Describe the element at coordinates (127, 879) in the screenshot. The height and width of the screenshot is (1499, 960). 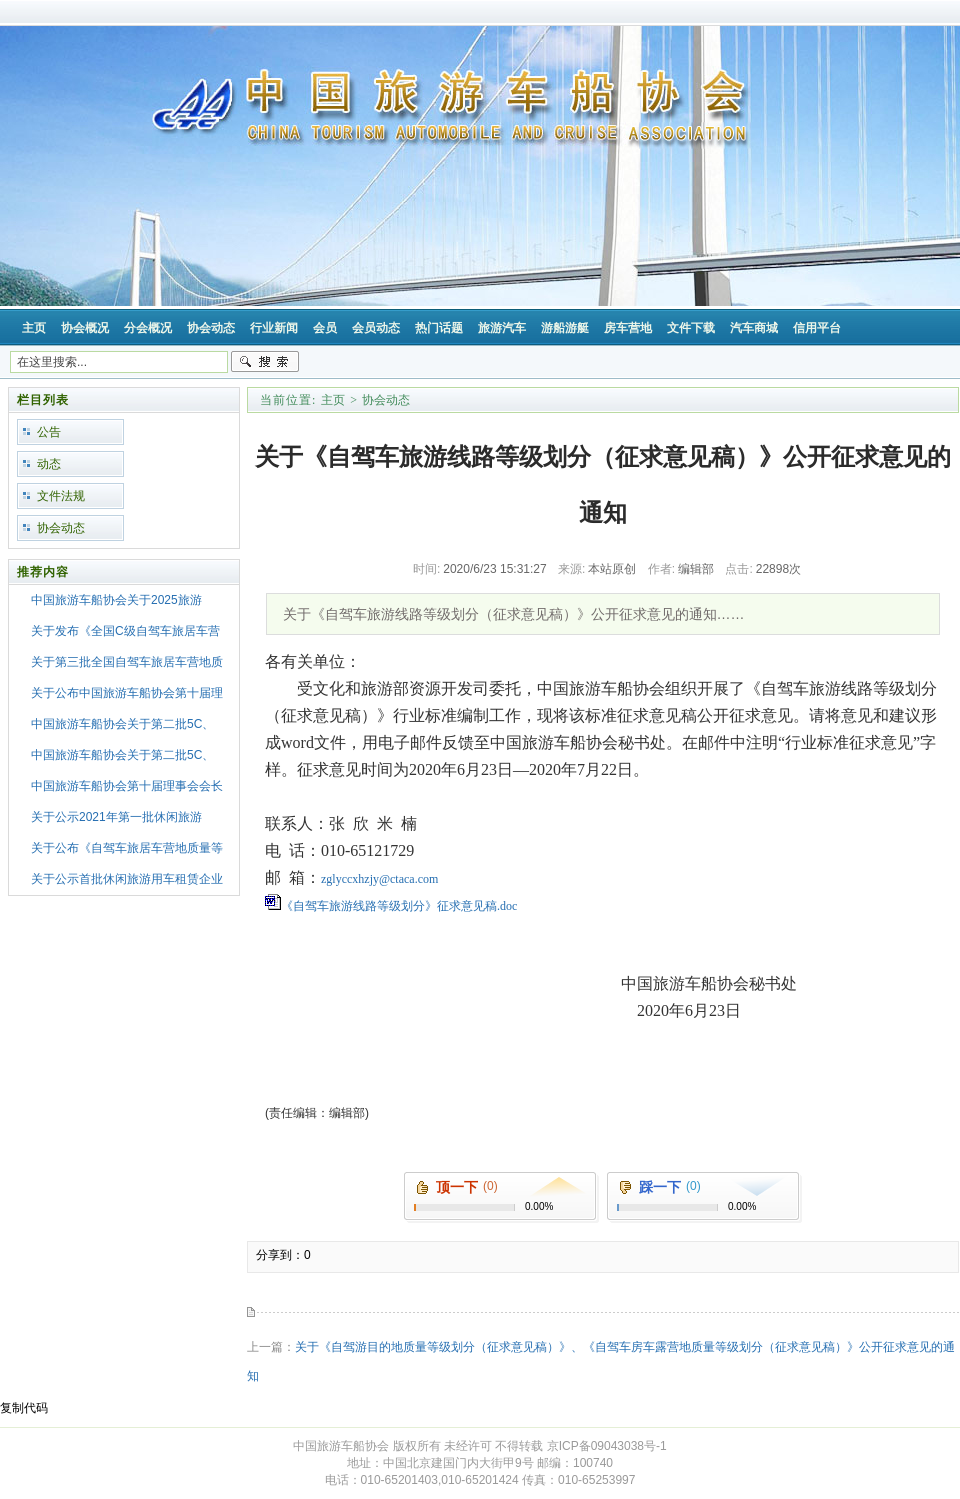
I see `关于公示首批休闲旅游用车租赁企业` at that location.